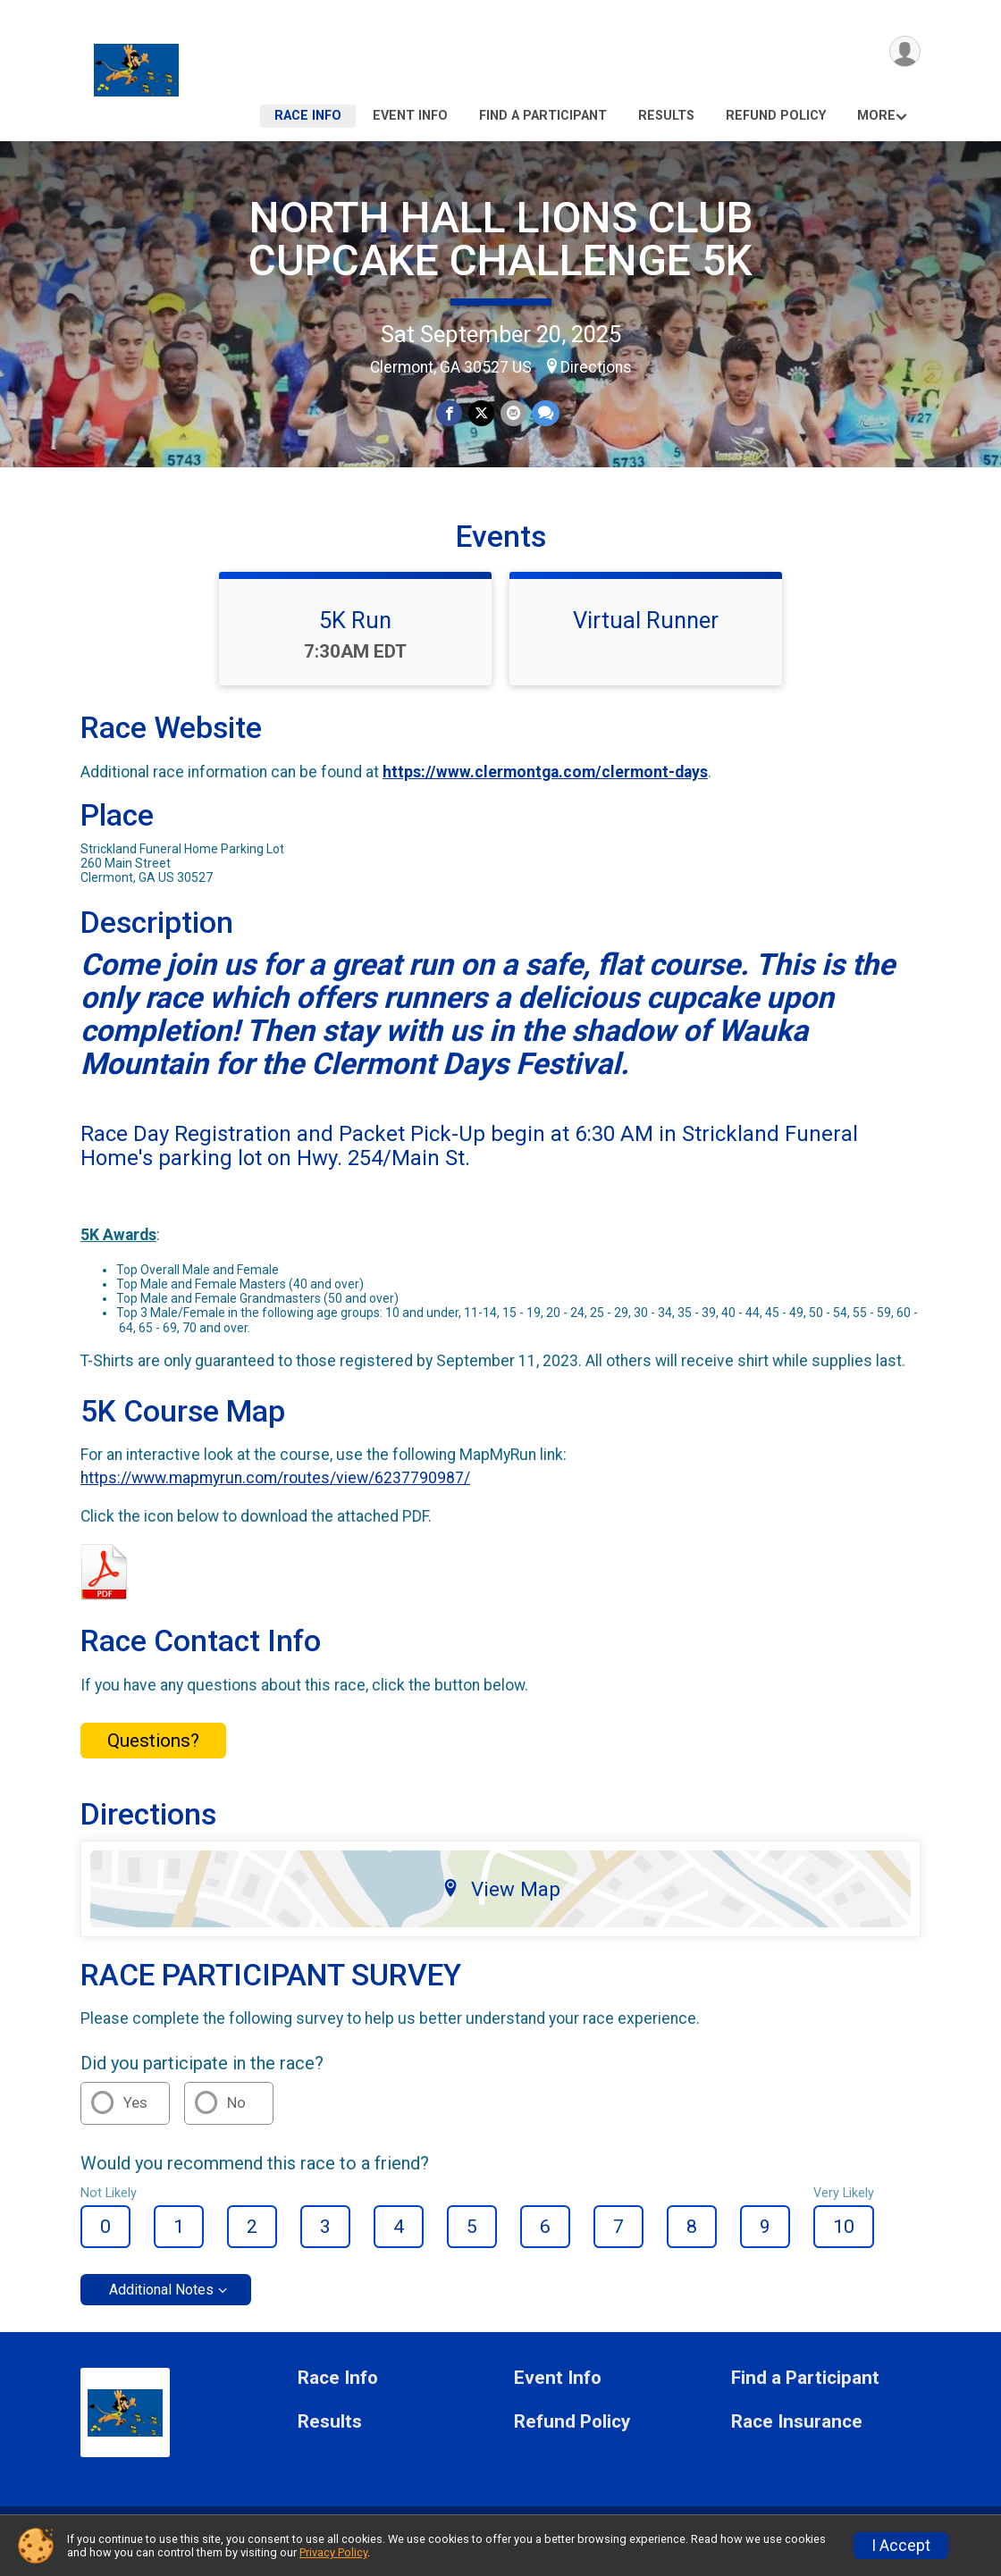  I want to click on I Accept, so click(900, 2546).